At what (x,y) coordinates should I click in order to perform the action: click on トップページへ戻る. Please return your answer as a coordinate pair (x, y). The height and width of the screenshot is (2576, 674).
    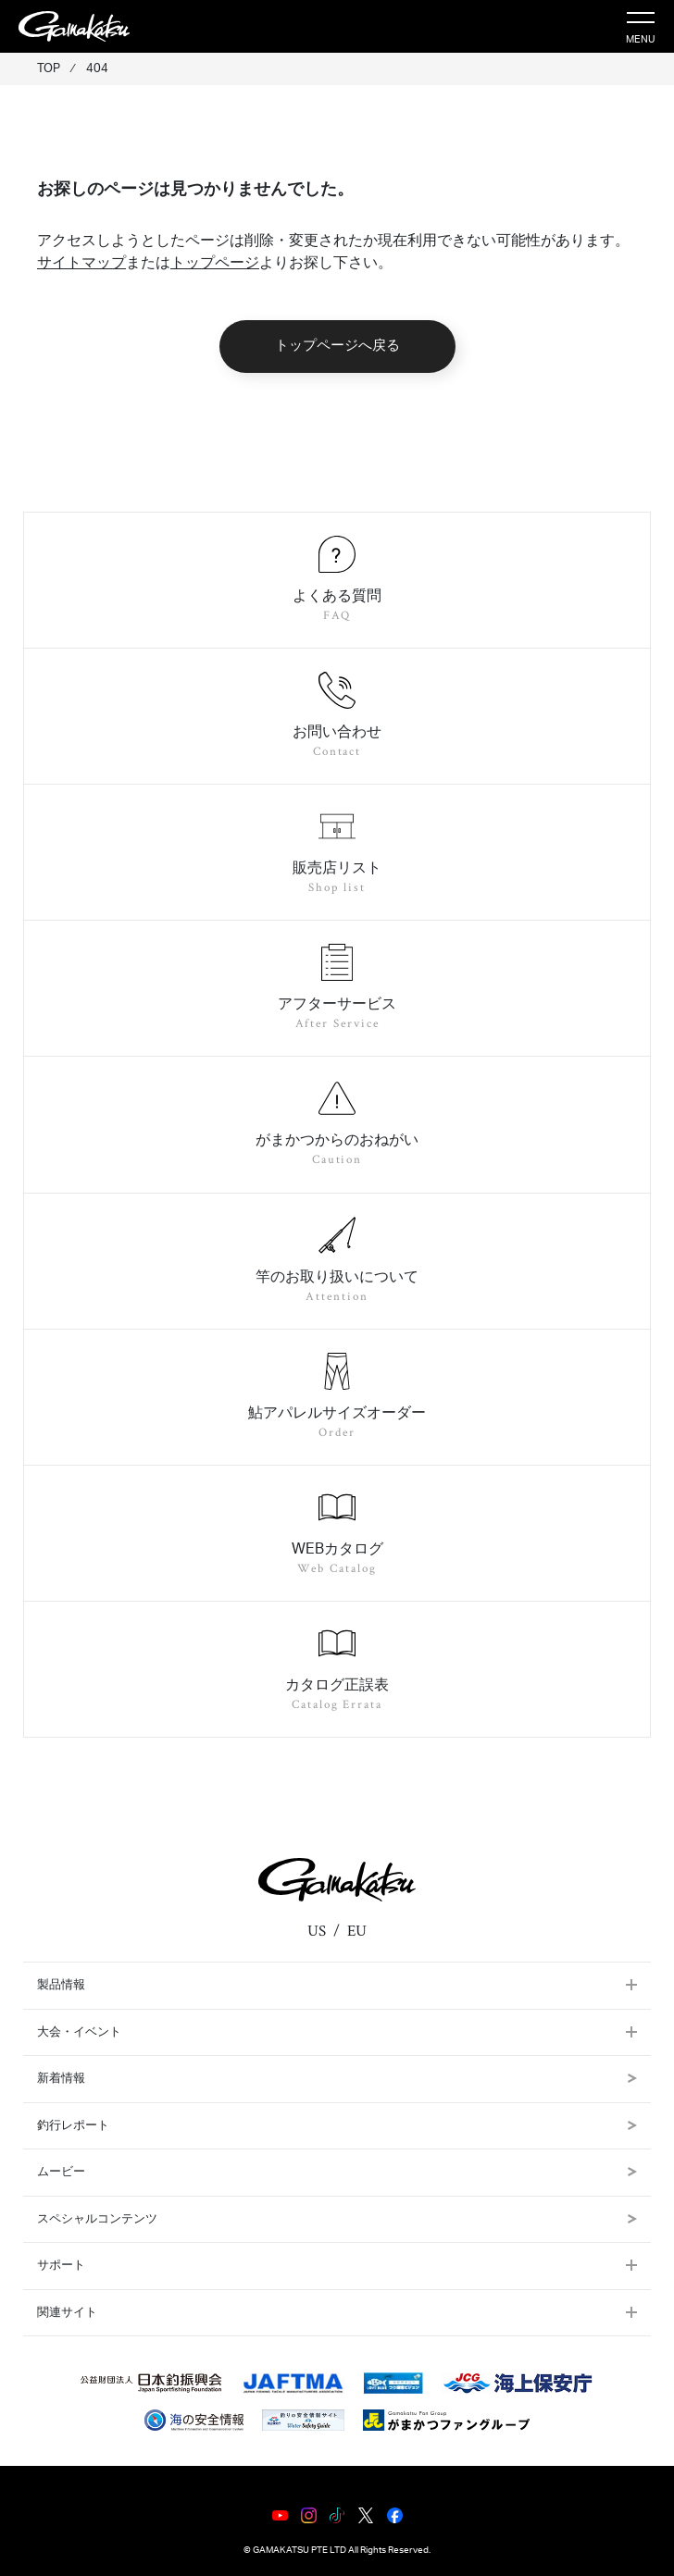
    Looking at the image, I should click on (337, 346).